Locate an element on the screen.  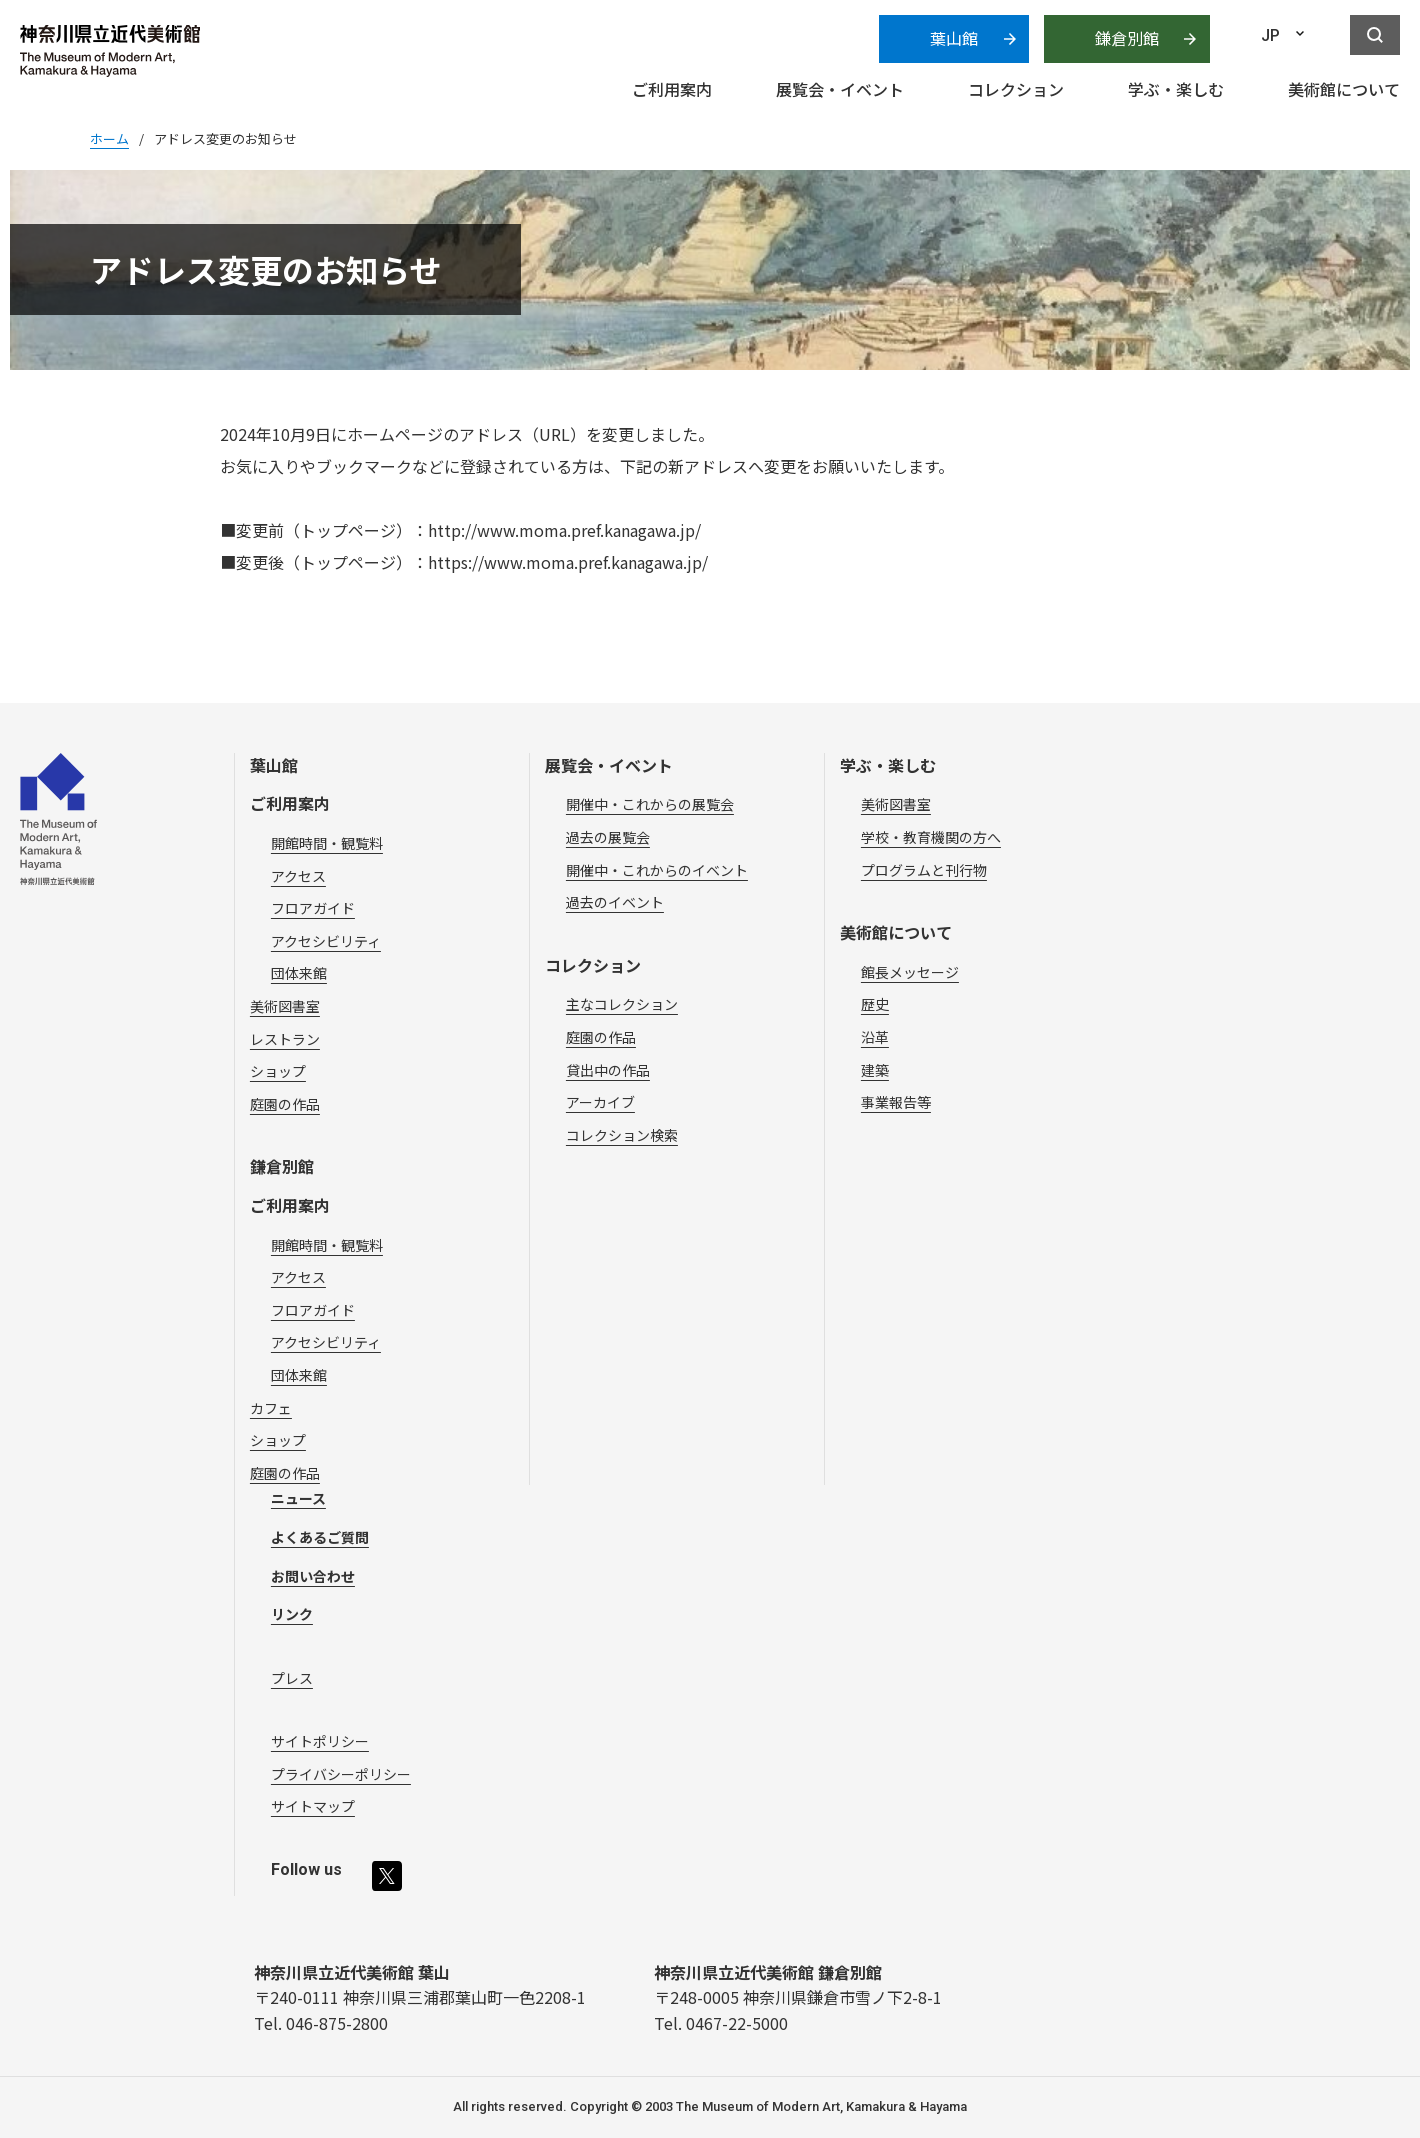
学校・教育機関の方へ is located at coordinates (931, 837).